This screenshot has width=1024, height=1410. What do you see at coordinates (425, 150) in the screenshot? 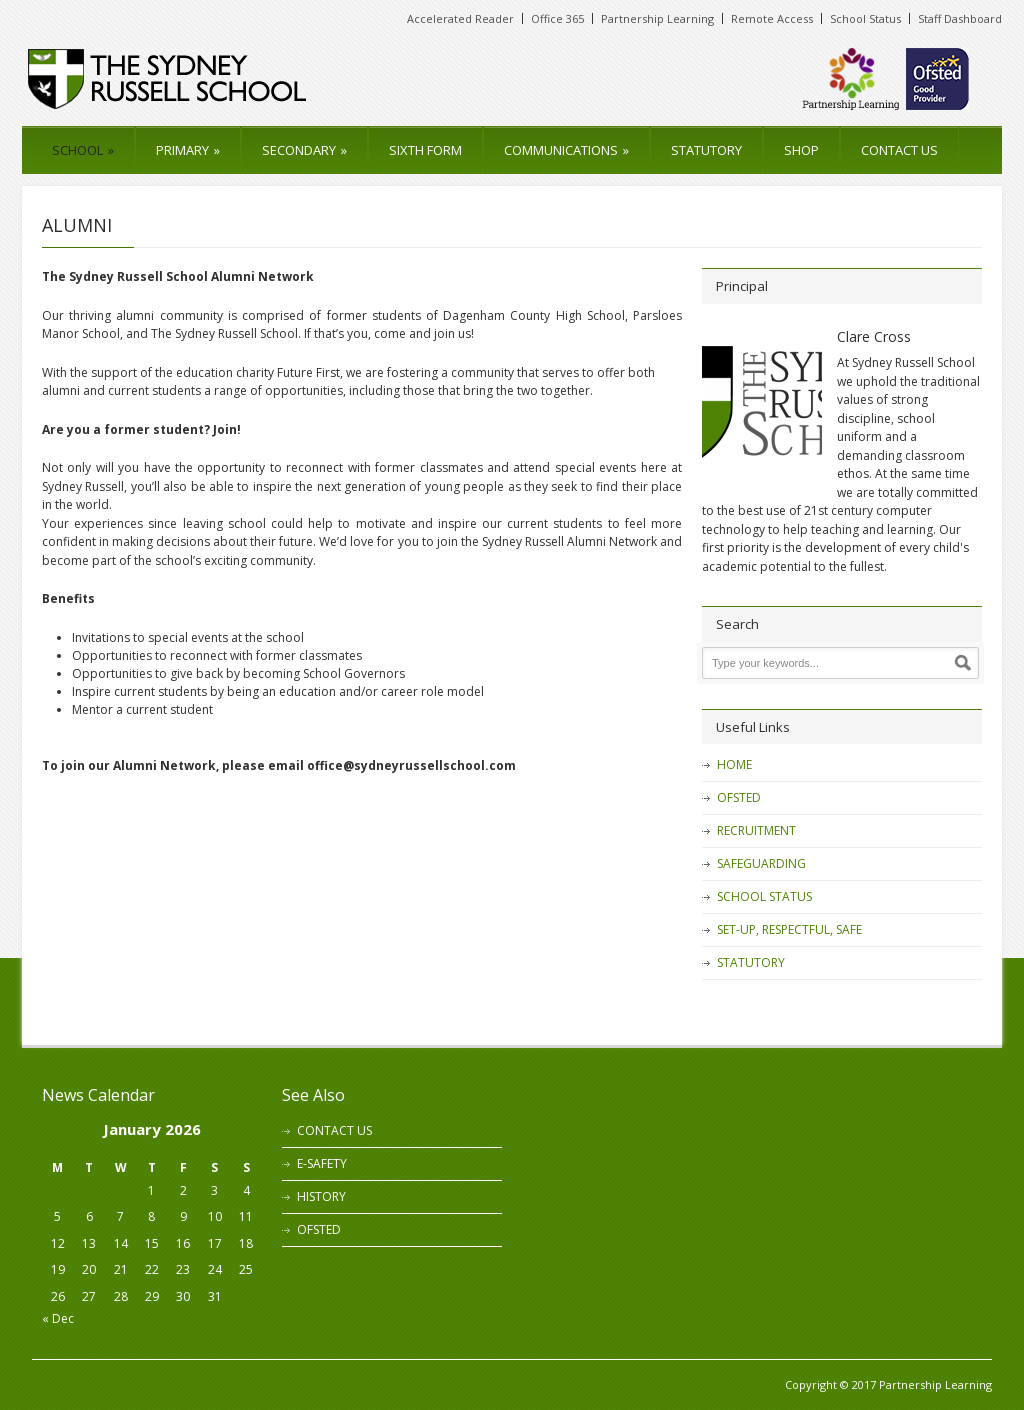
I see `SIXTH FORM` at bounding box center [425, 150].